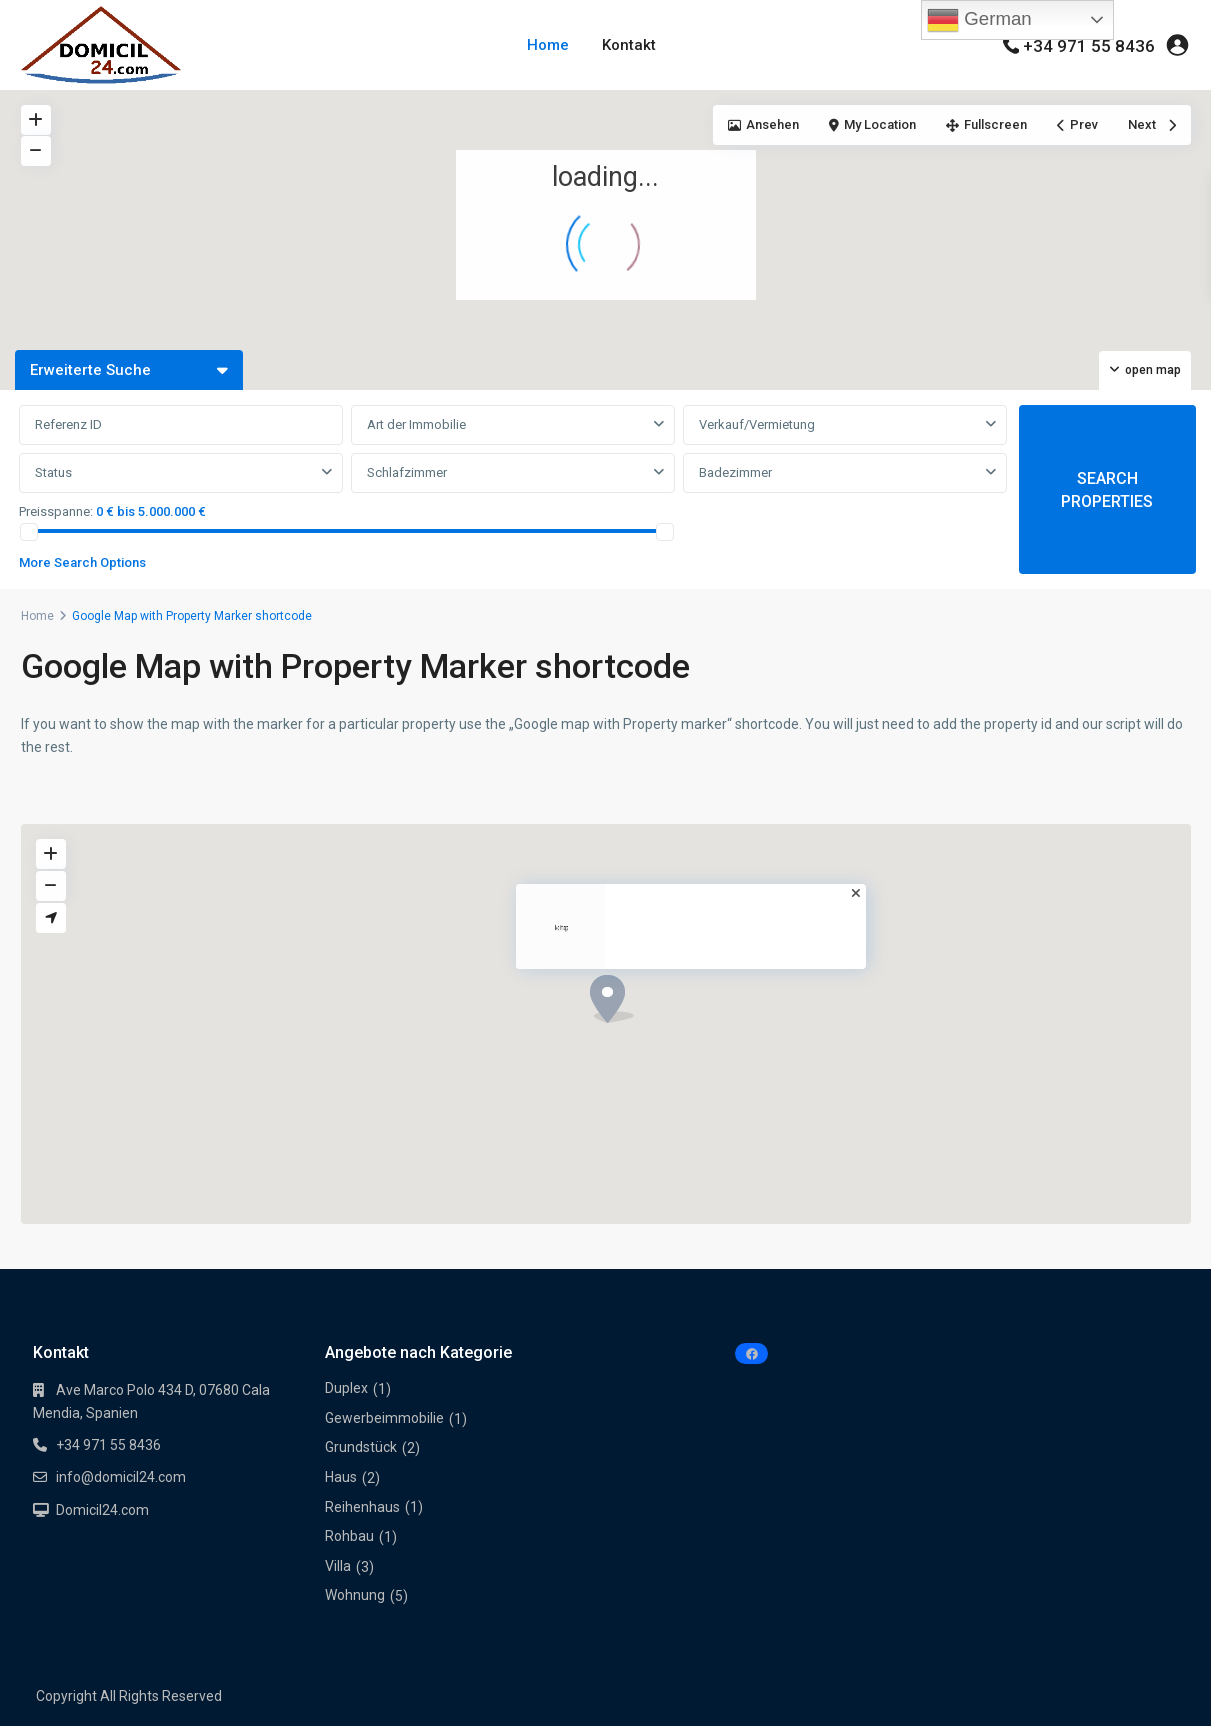 Image resolution: width=1211 pixels, height=1726 pixels. Describe the element at coordinates (362, 1507) in the screenshot. I see `Reihenhaus` at that location.